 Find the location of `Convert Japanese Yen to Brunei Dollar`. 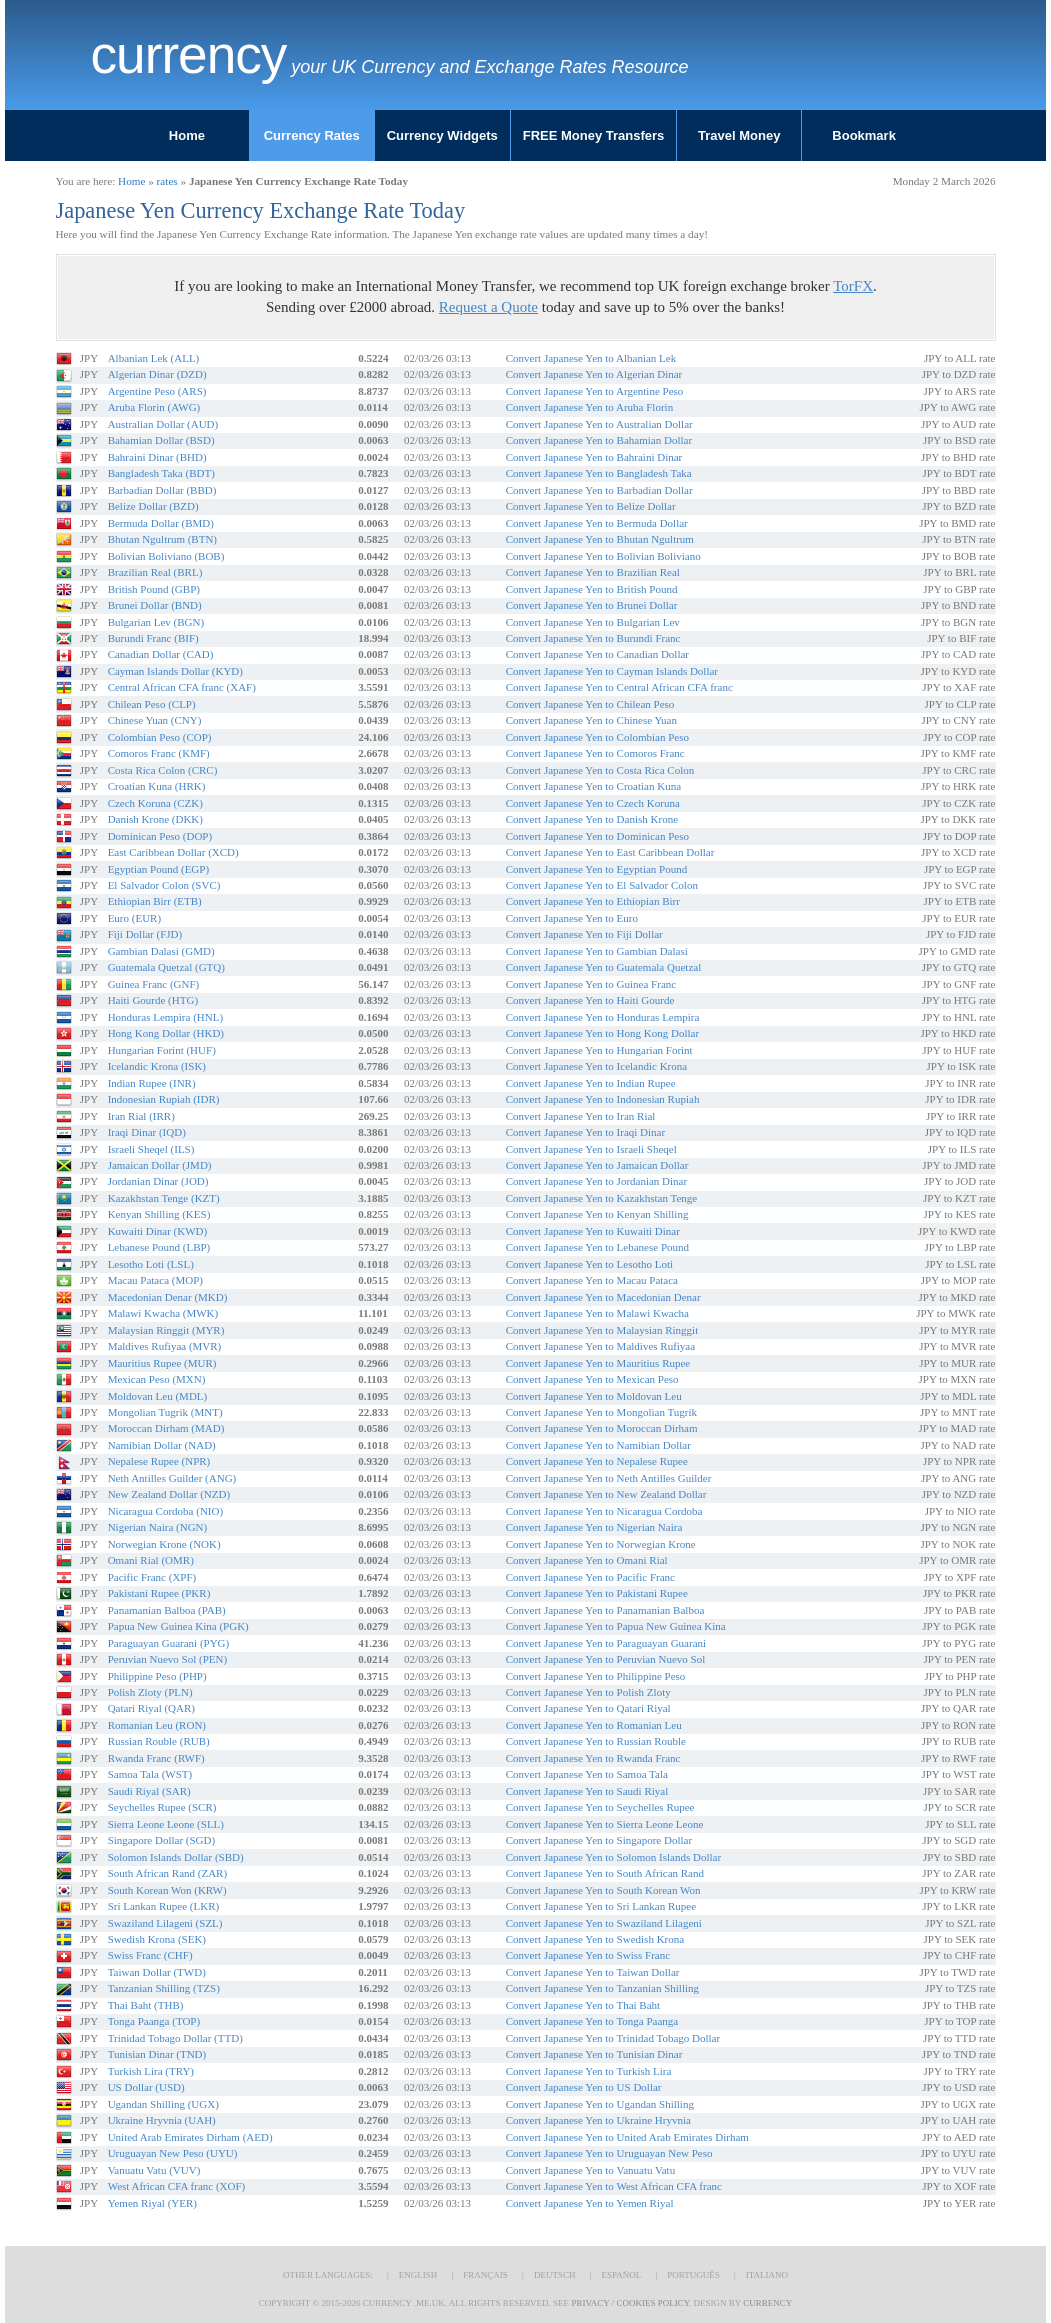

Convert Japanese Yen to Brunei Dollar is located at coordinates (592, 605).